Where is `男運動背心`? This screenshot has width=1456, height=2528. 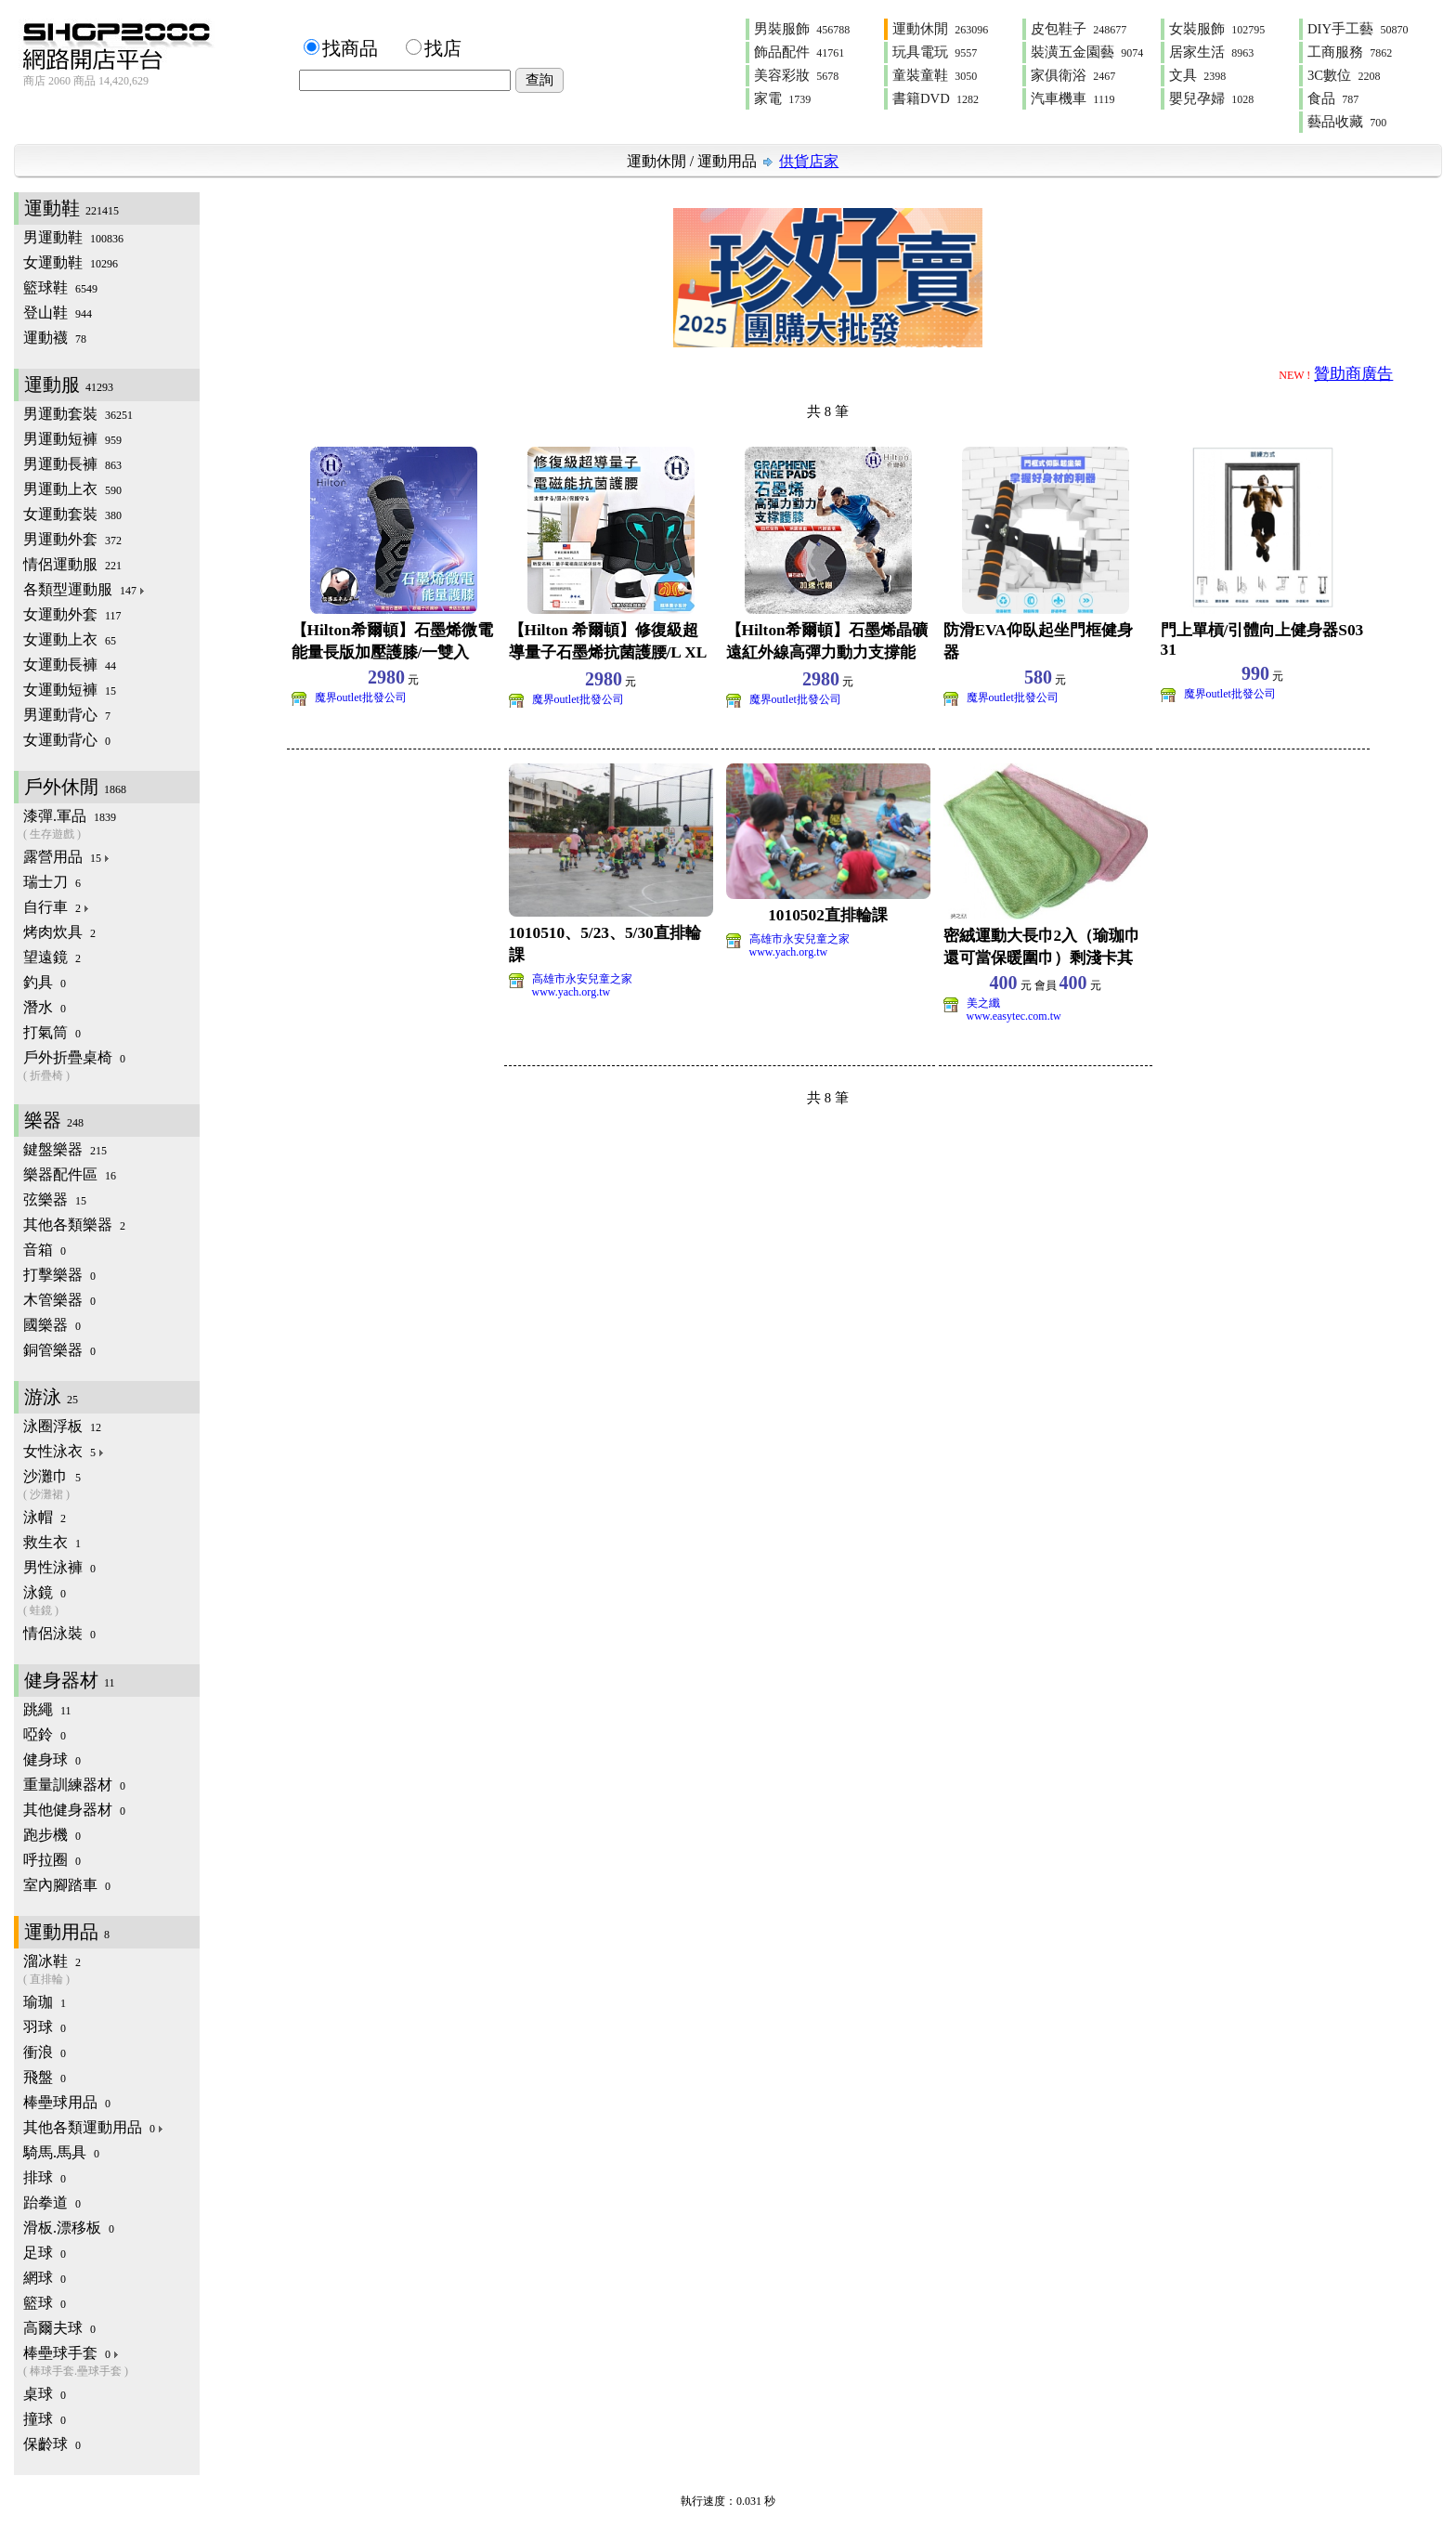
男運動背心 is located at coordinates (66, 715).